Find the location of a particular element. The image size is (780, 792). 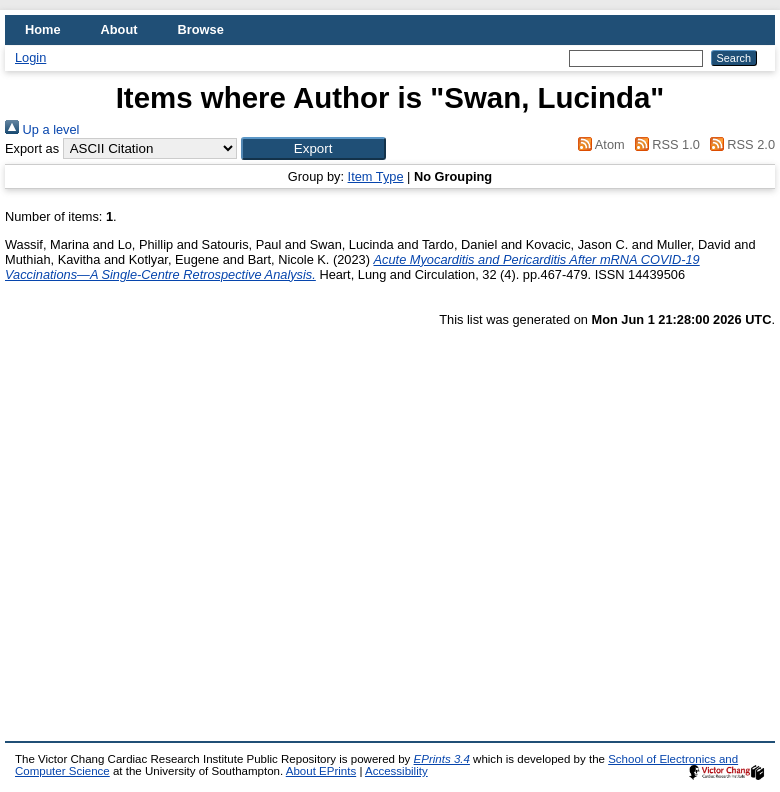

Export as is located at coordinates (32, 148).